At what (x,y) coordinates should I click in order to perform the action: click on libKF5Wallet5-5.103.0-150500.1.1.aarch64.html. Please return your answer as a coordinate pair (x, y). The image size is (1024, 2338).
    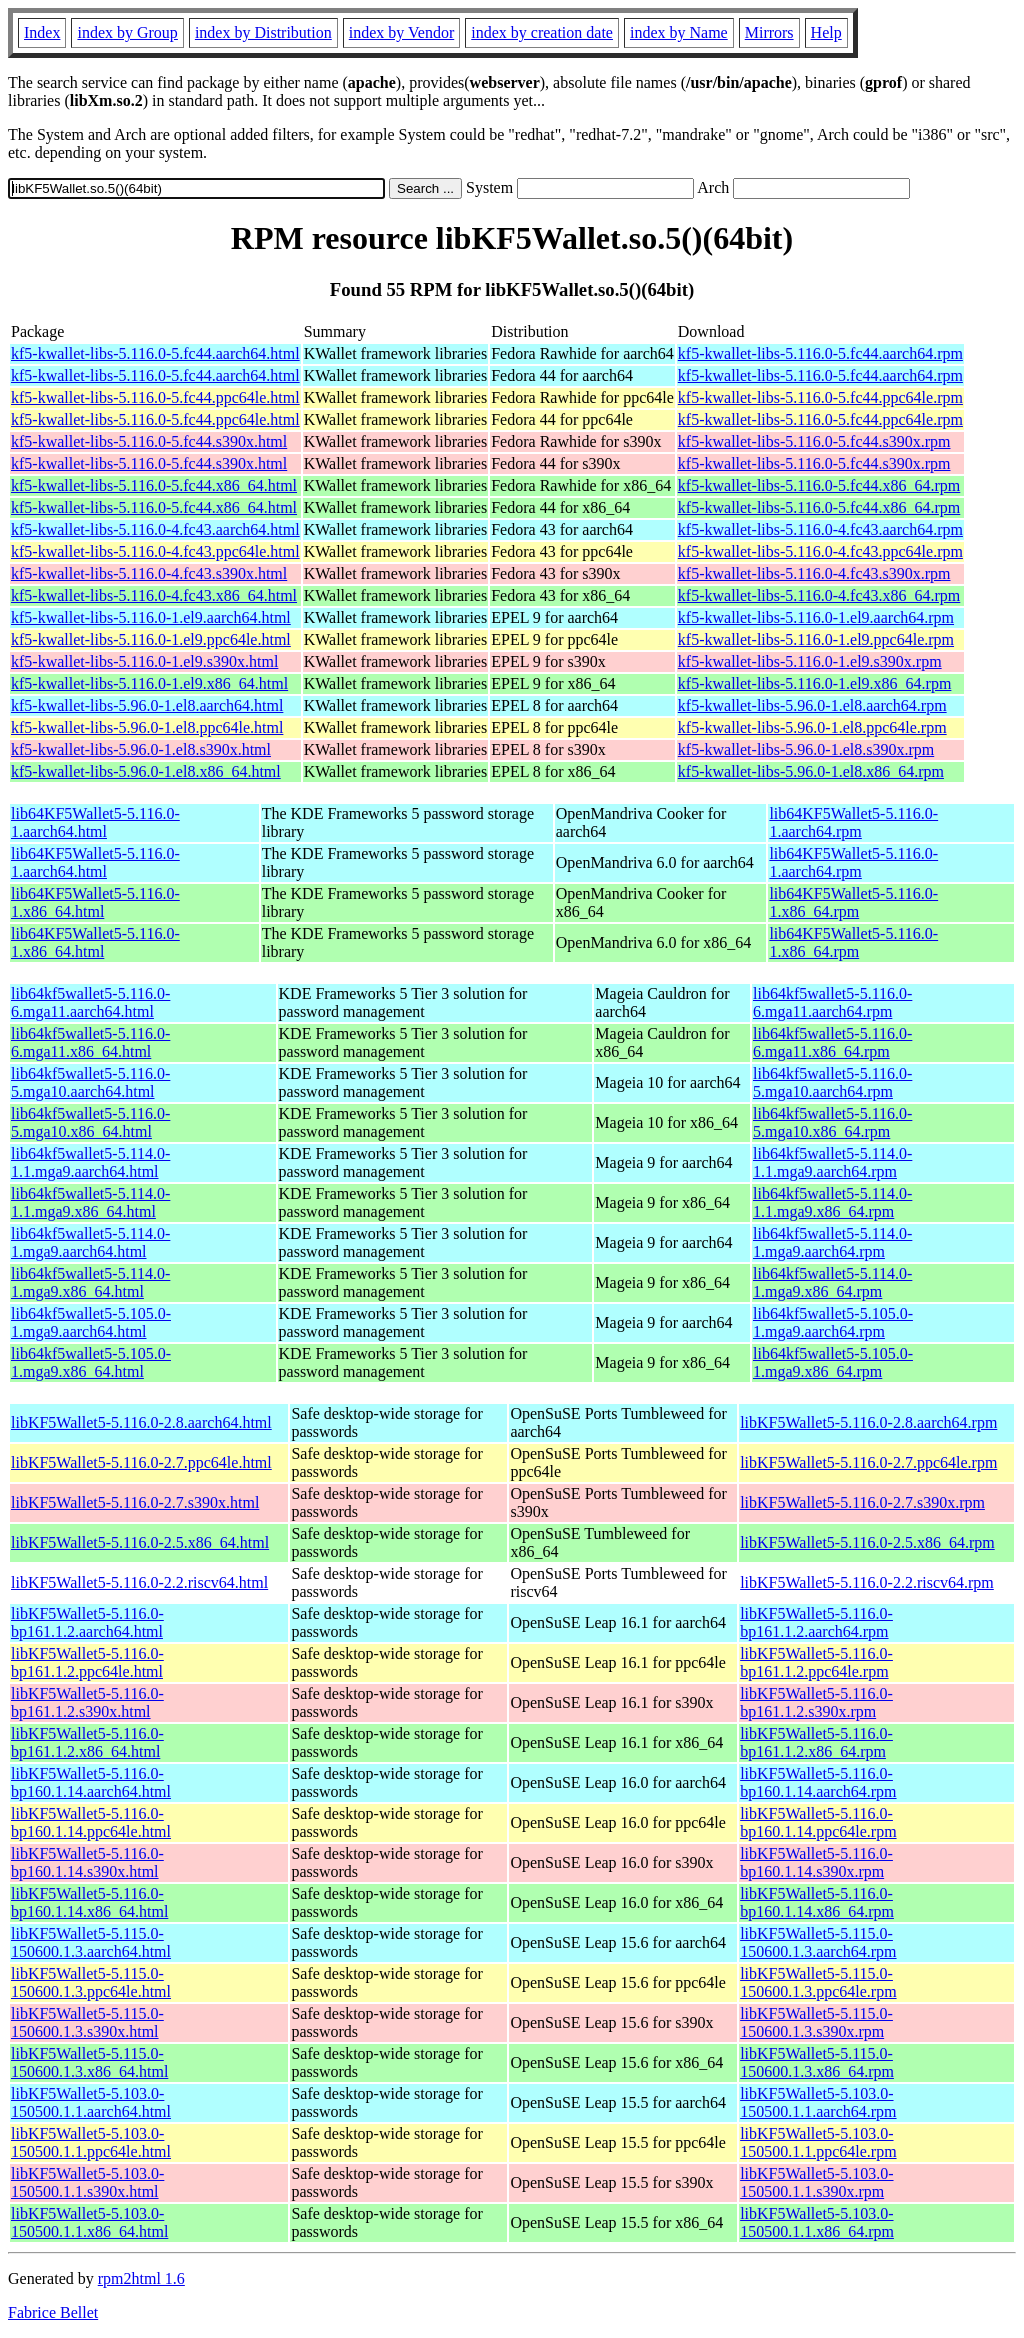
    Looking at the image, I should click on (91, 2102).